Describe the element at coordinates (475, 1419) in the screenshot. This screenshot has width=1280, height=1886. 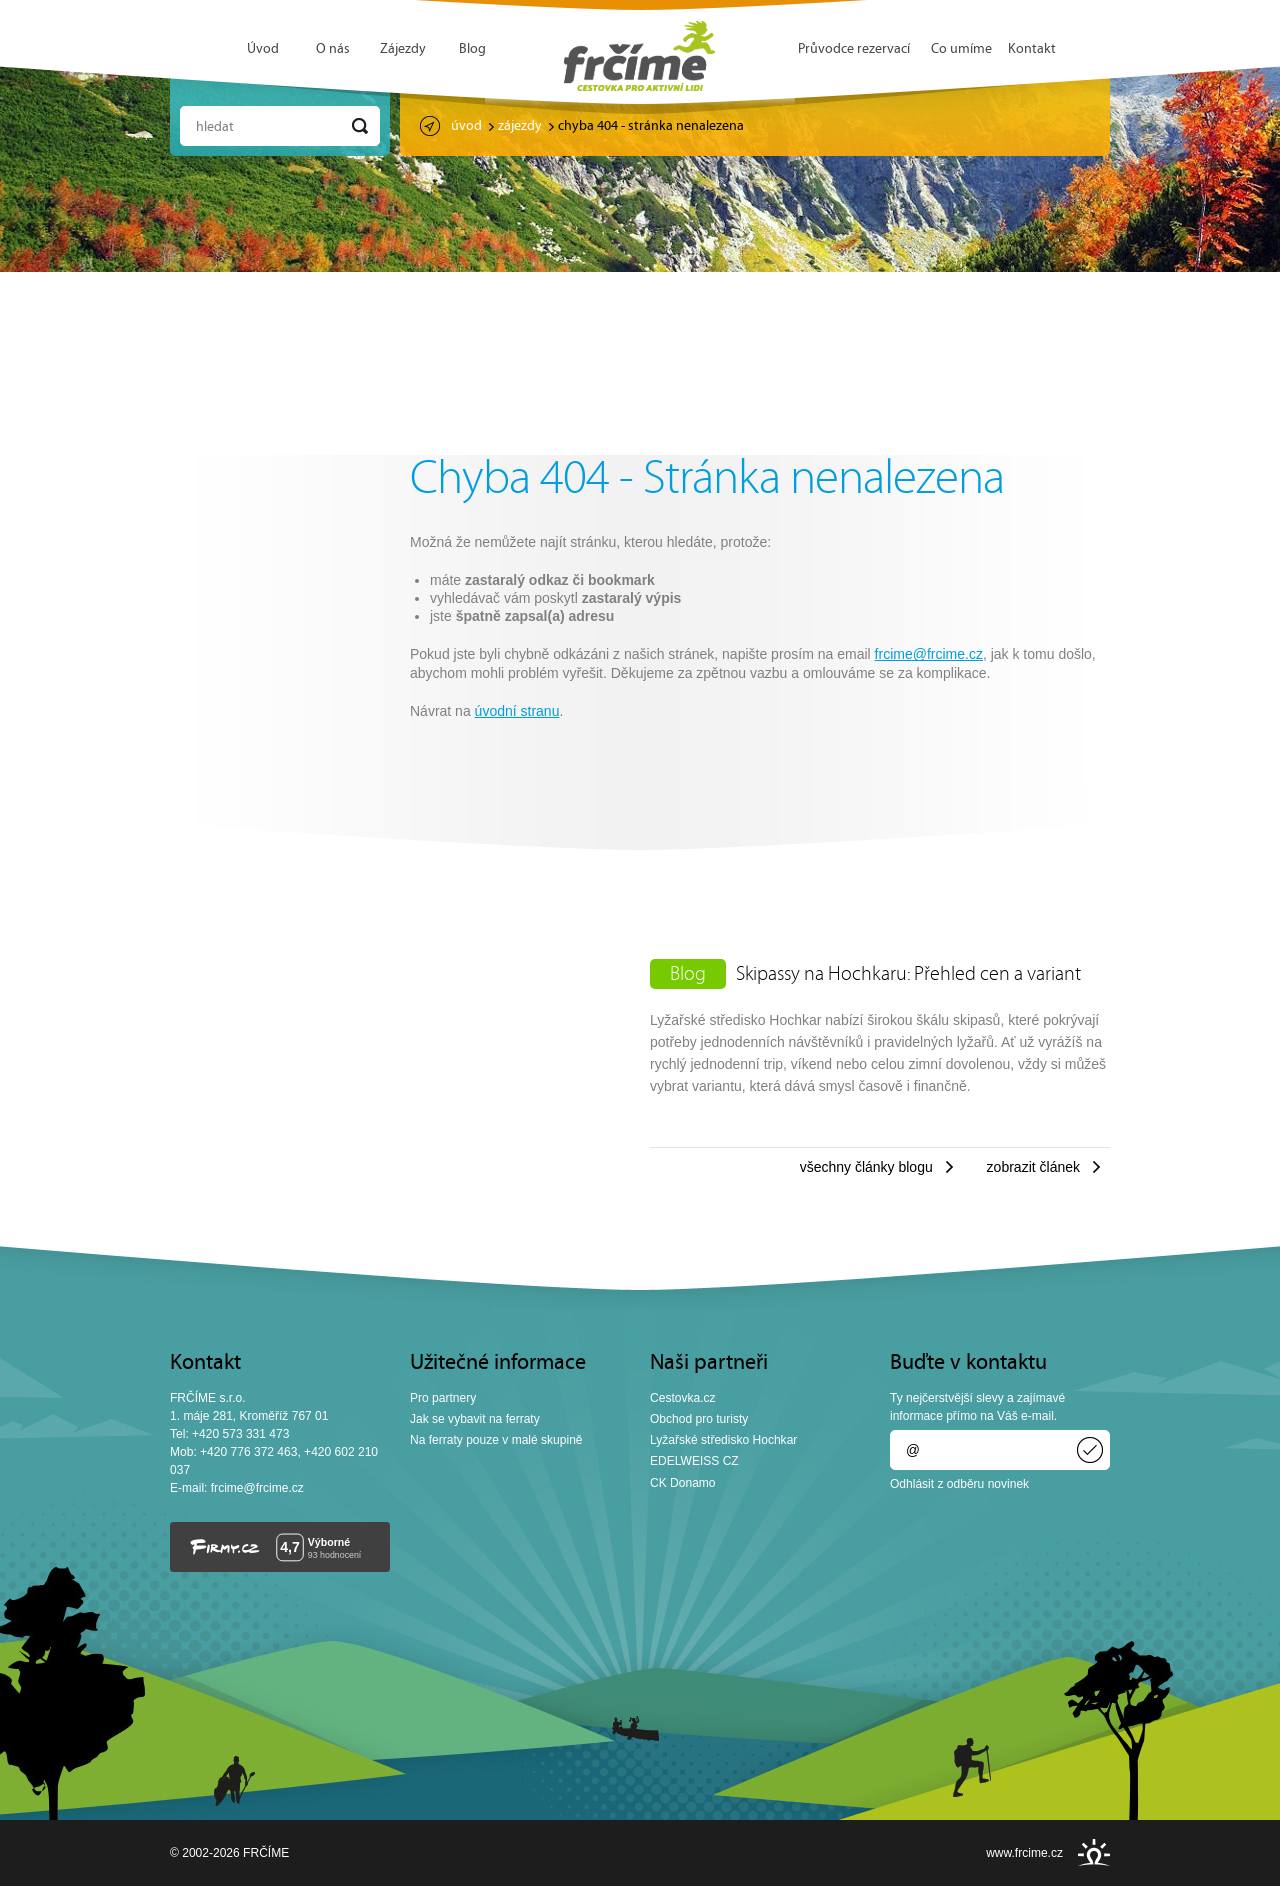
I see `Jak se vybavit na ferraty` at that location.